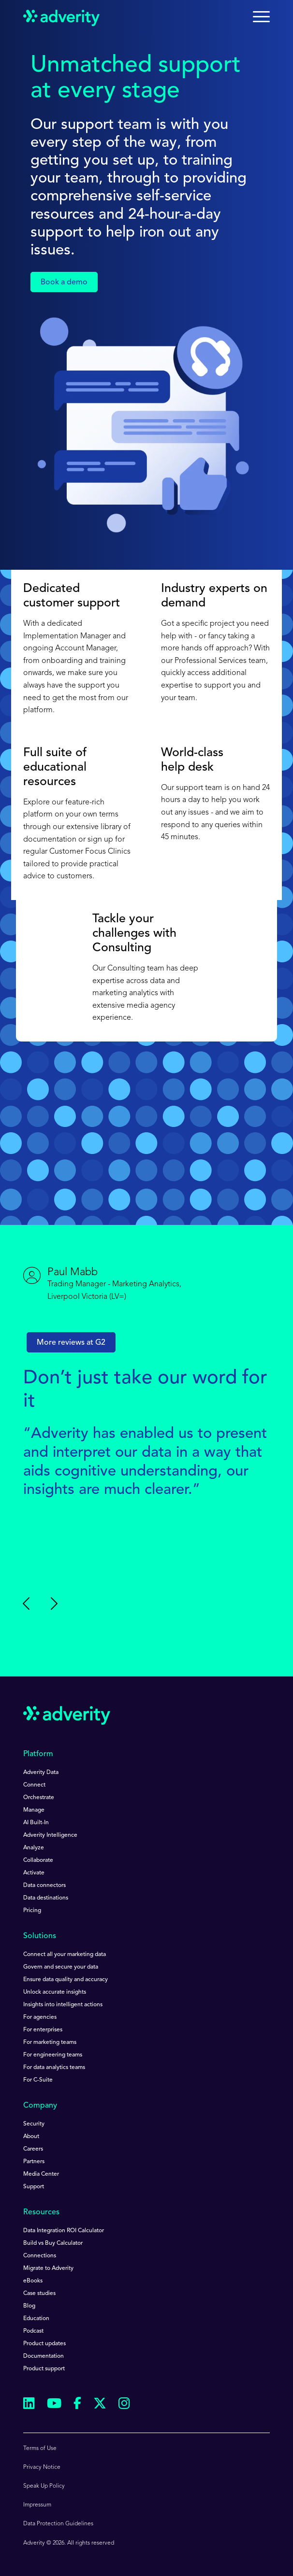 Image resolution: width=293 pixels, height=2576 pixels. What do you see at coordinates (54, 2067) in the screenshot?
I see `For data analytics teams [menuitem]` at bounding box center [54, 2067].